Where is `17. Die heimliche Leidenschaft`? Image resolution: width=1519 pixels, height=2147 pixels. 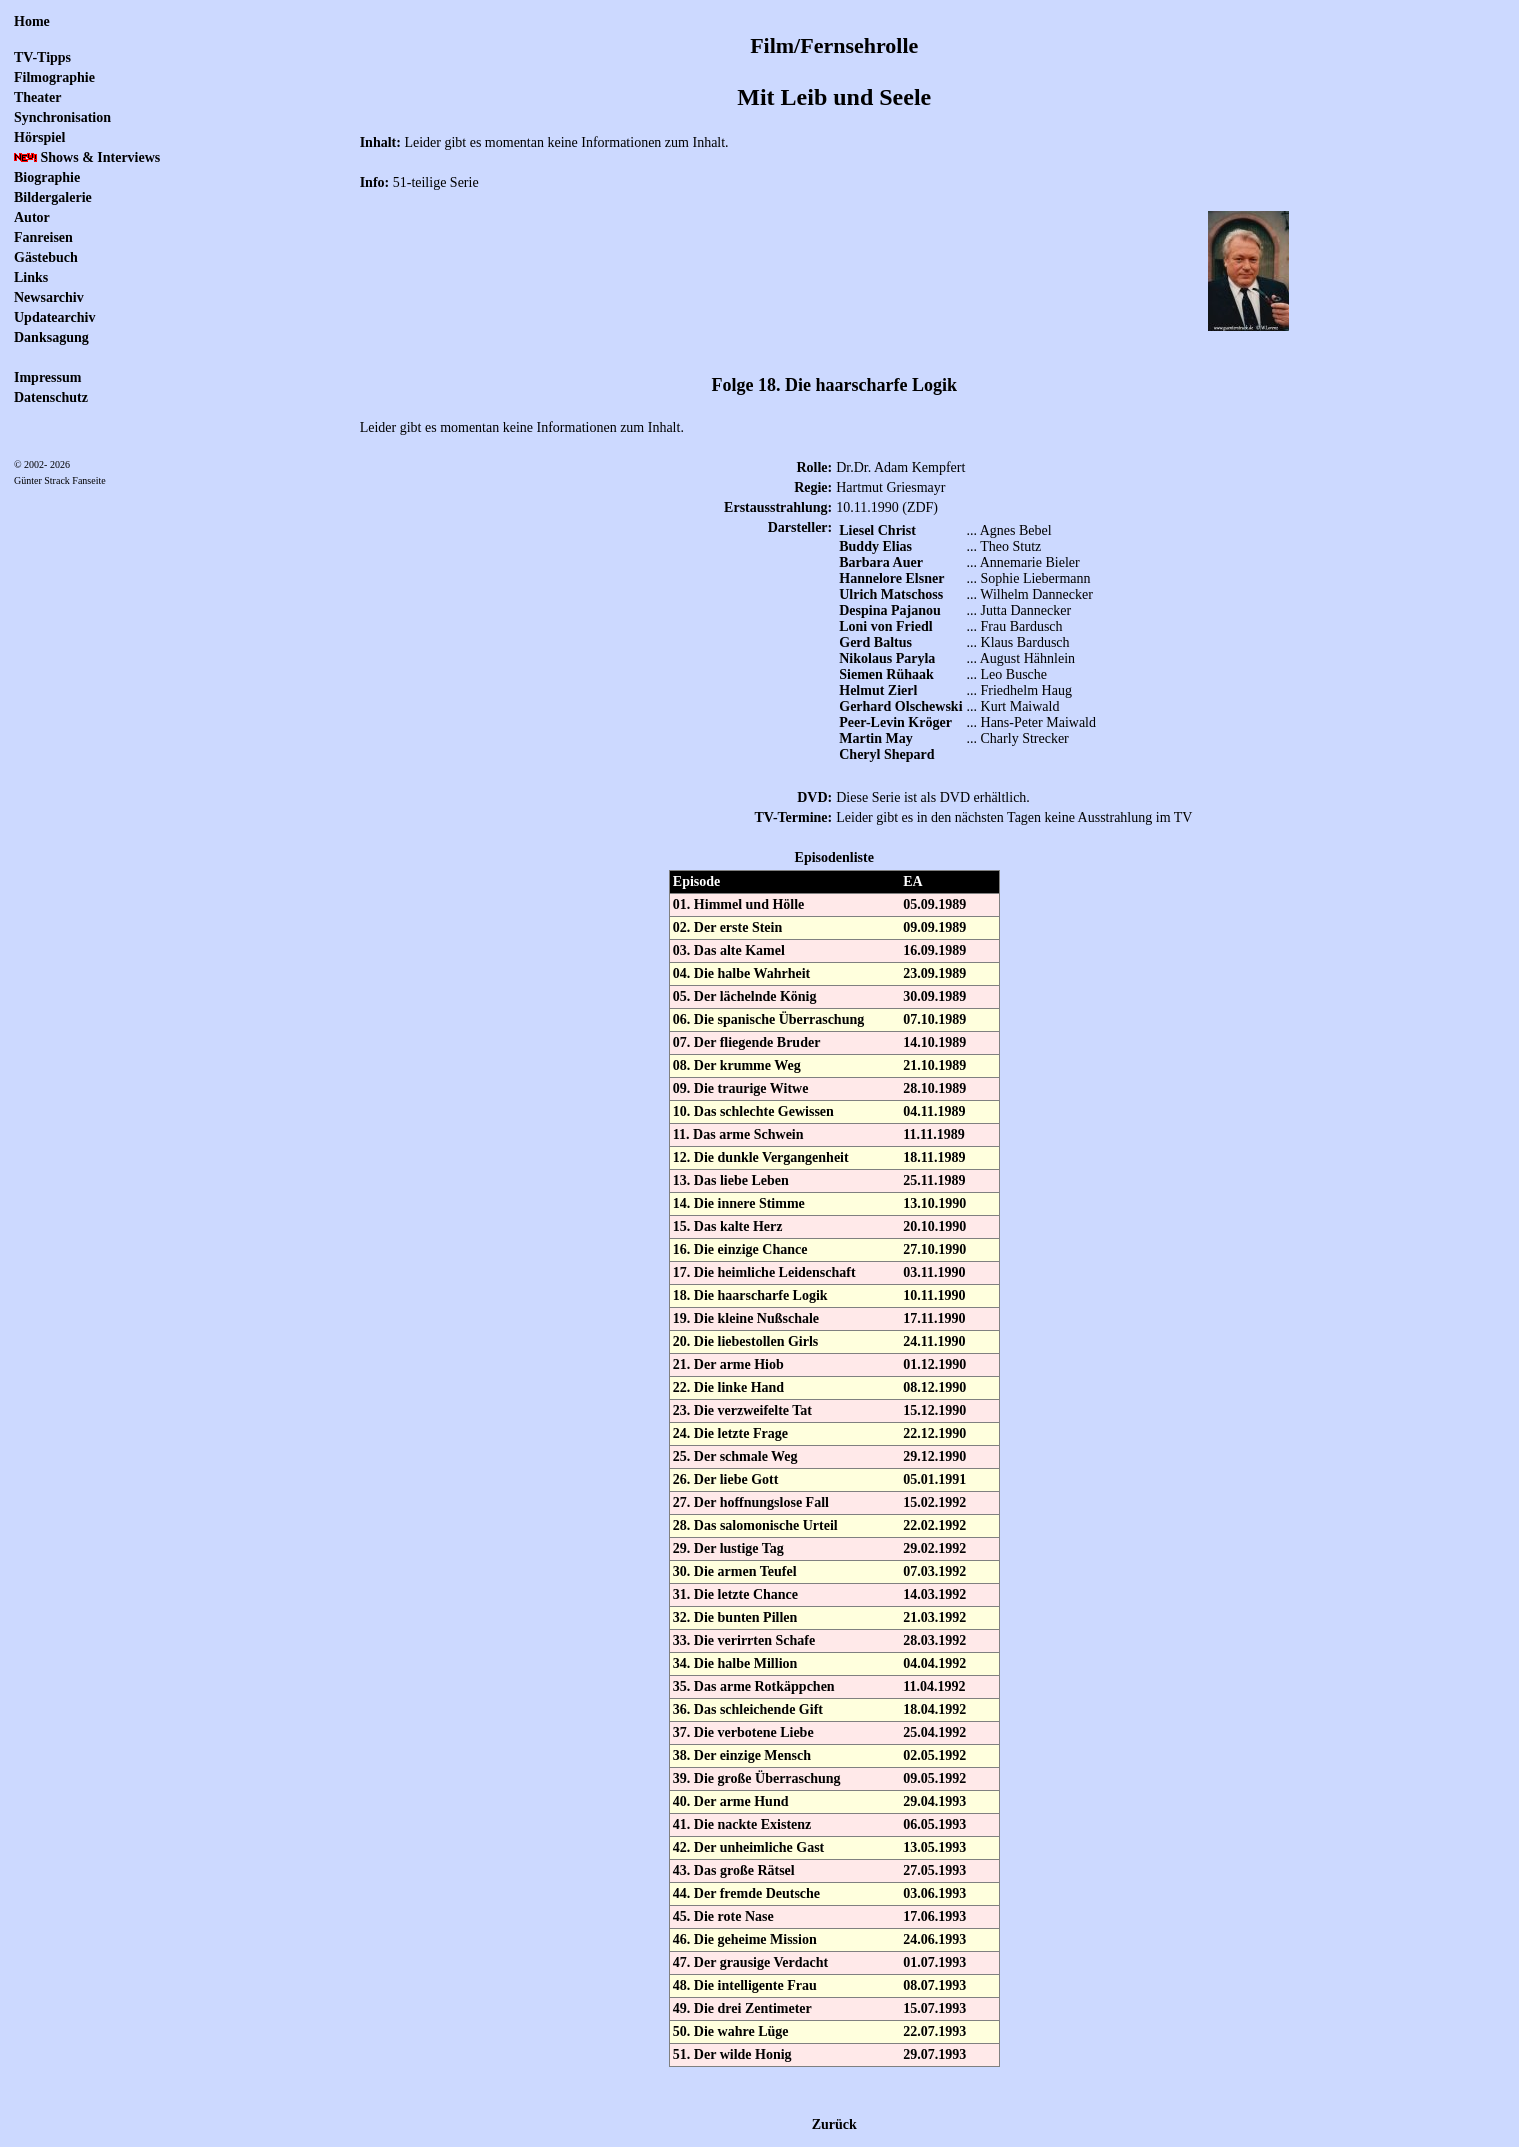 17. Die heimliche Leidenschaft is located at coordinates (764, 1272).